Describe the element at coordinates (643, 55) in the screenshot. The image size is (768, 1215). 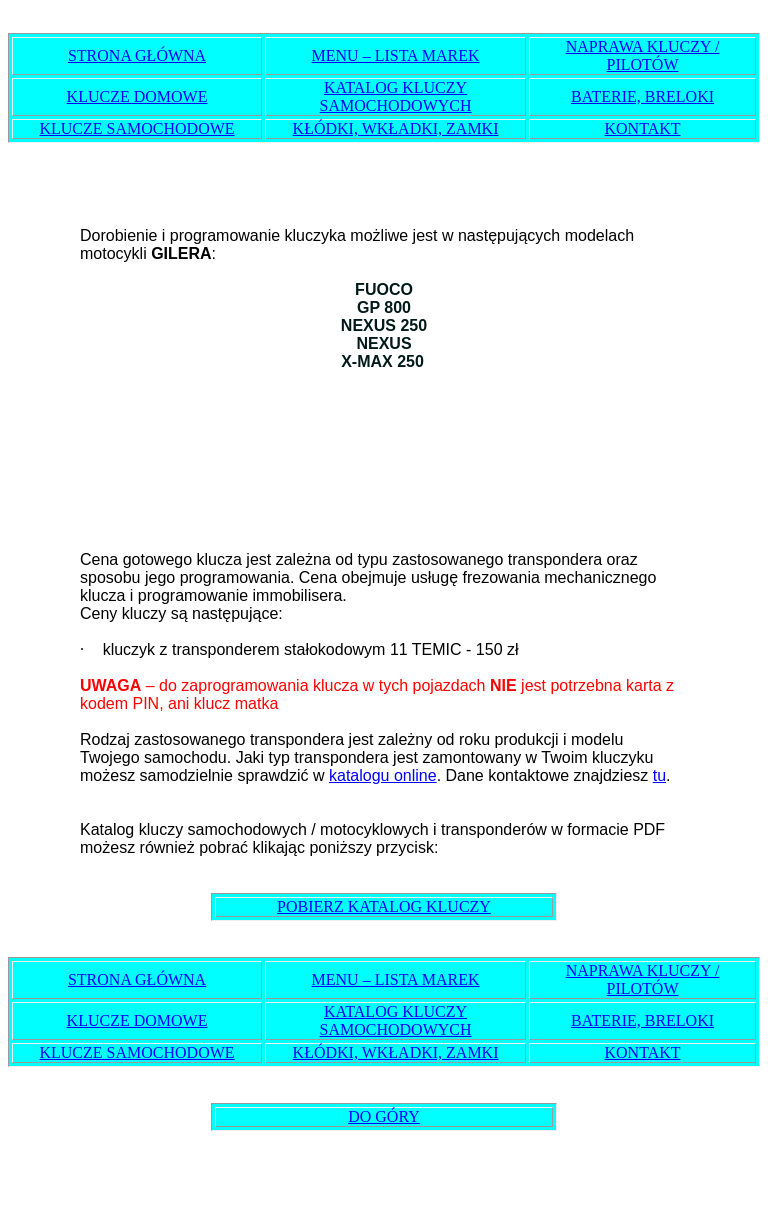
I see `NAPRAWA KLUCZY / PILOTÓW` at that location.